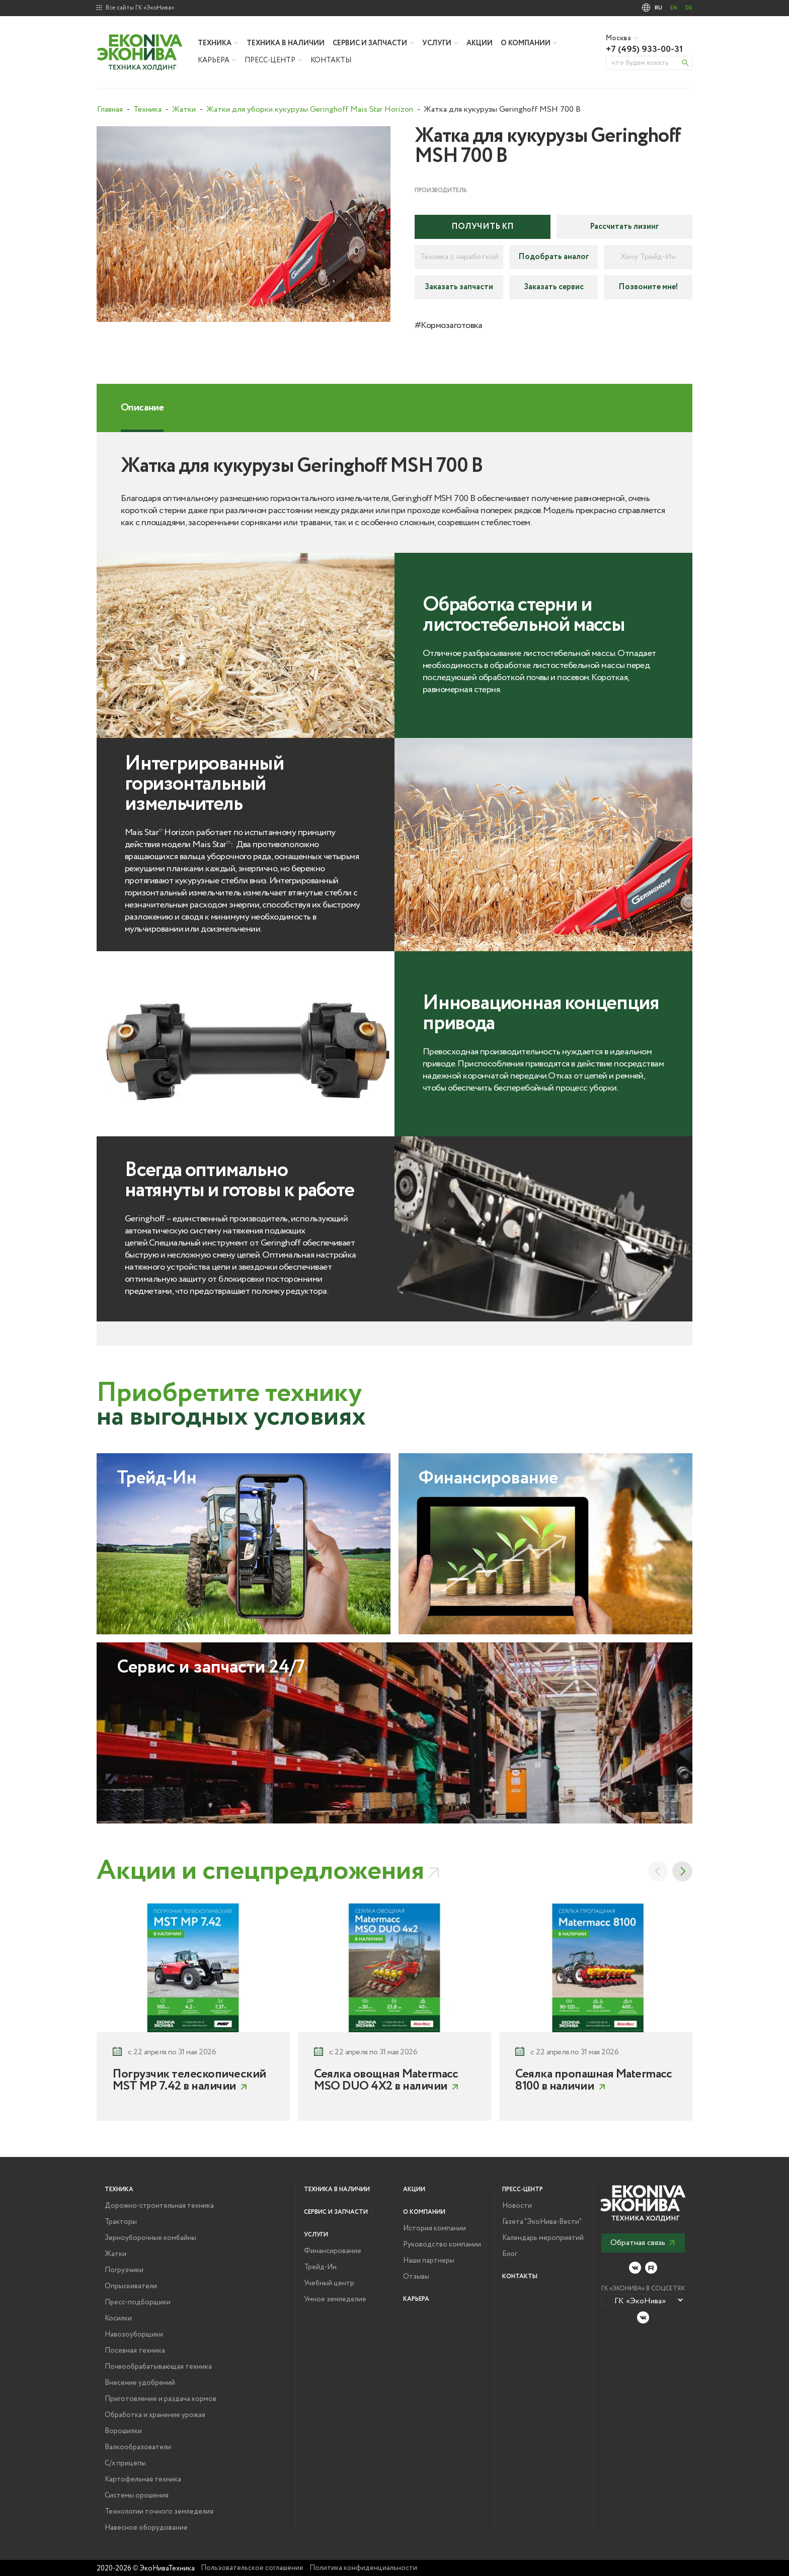 This screenshot has height=2576, width=789. What do you see at coordinates (121, 2222) in the screenshot?
I see `Тракторы` at bounding box center [121, 2222].